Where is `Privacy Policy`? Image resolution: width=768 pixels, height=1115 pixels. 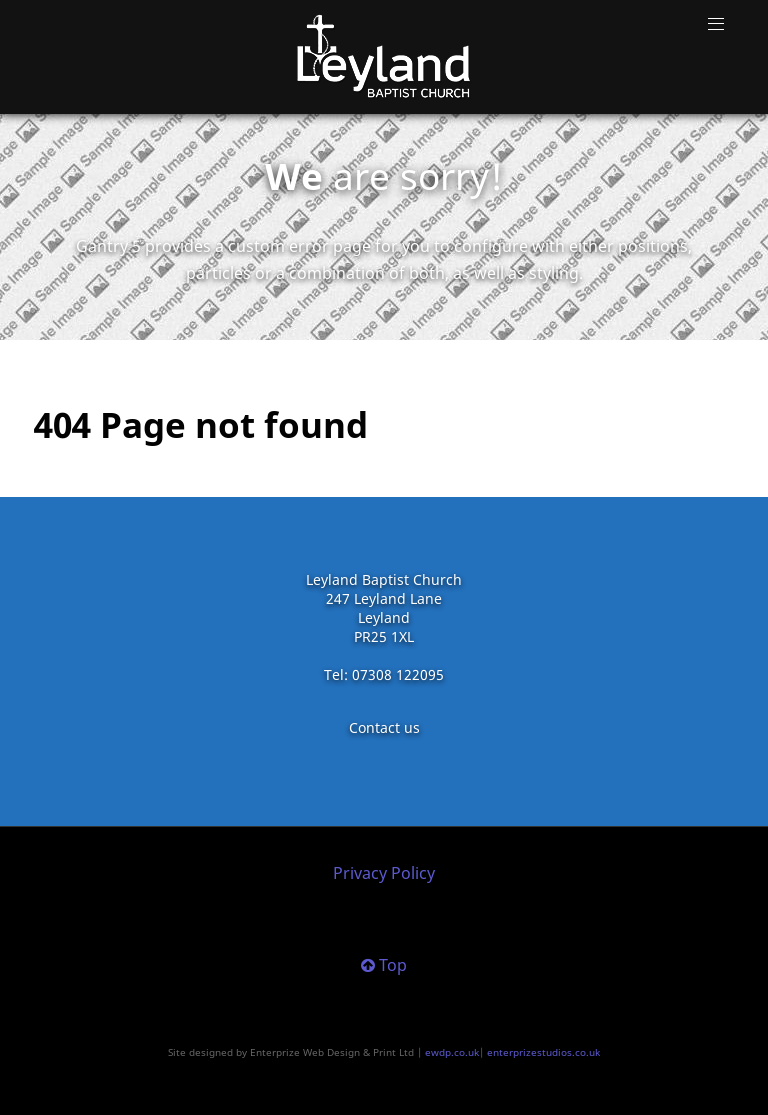 Privacy Policy is located at coordinates (384, 873).